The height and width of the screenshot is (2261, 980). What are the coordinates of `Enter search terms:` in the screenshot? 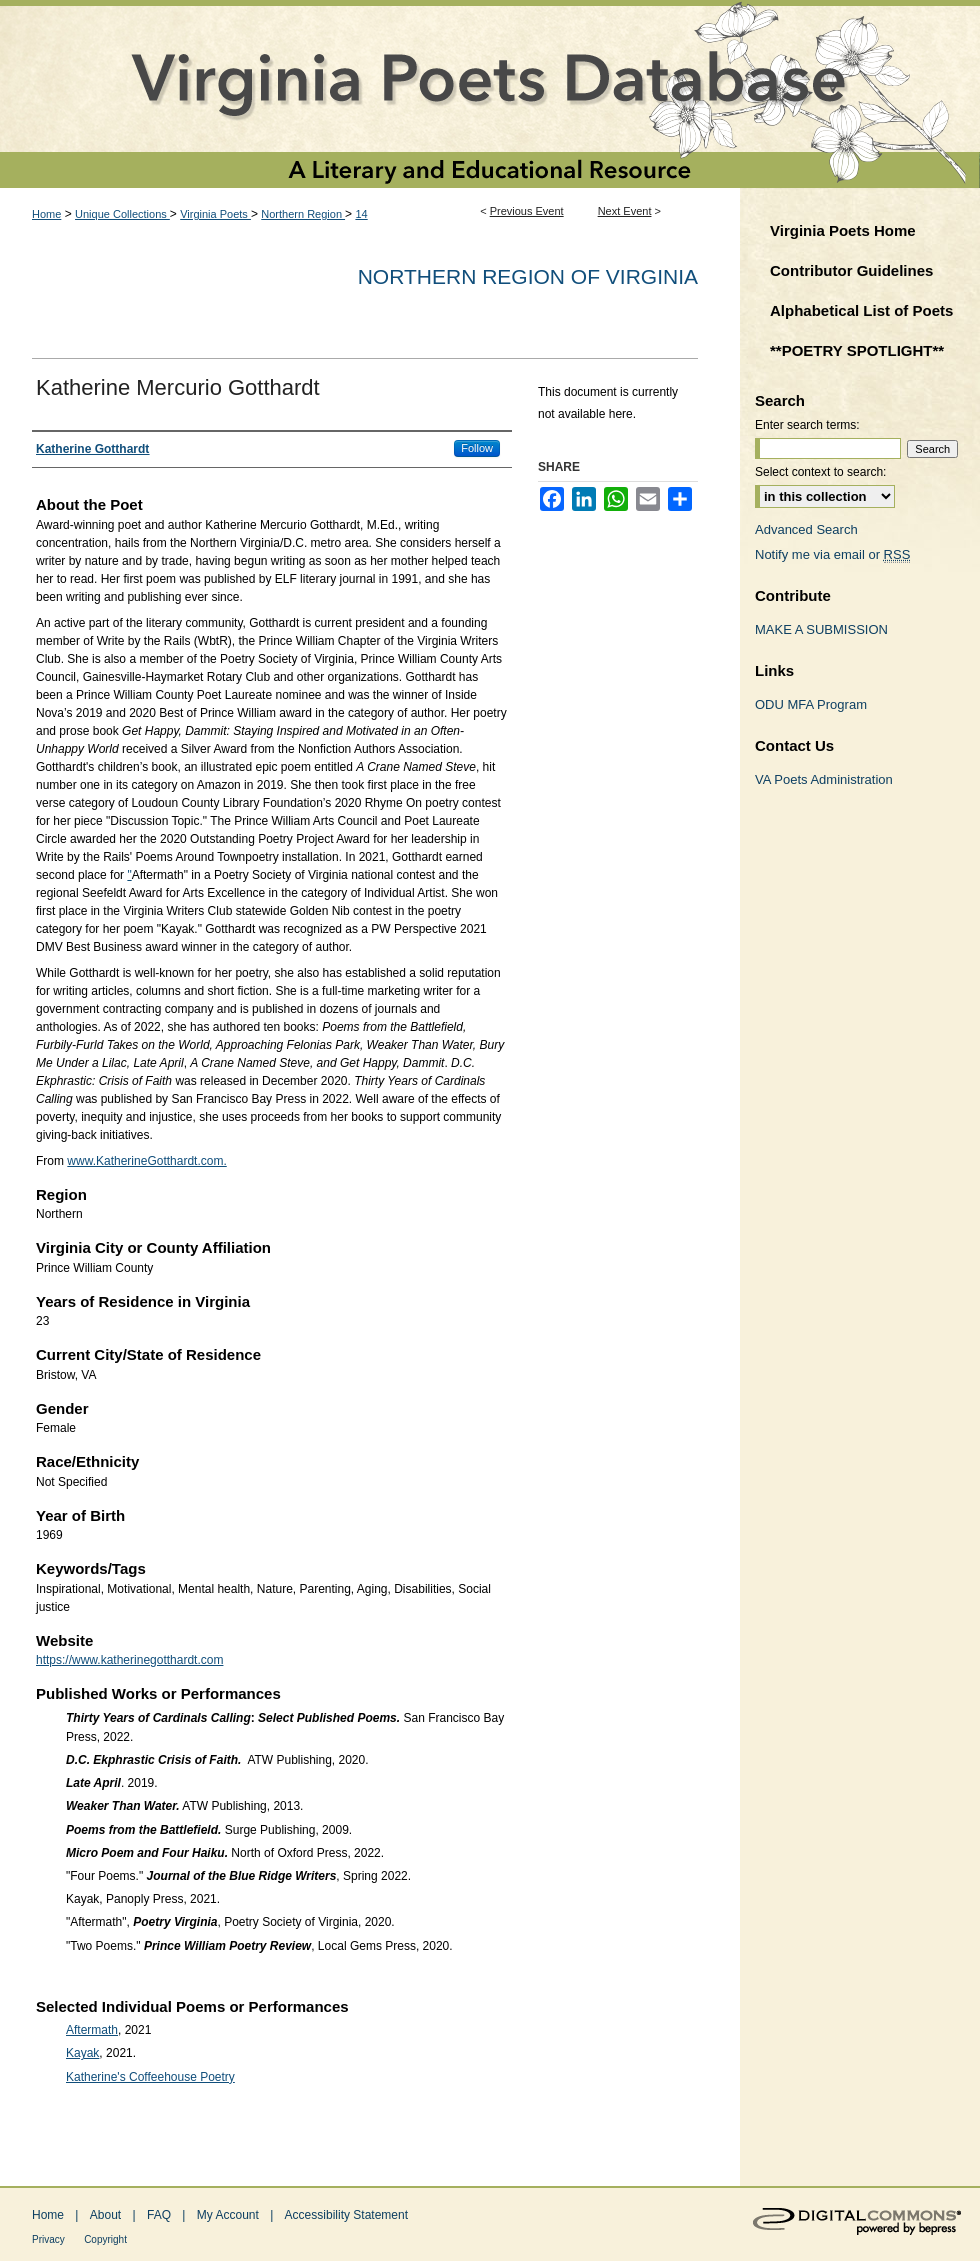 It's located at (807, 425).